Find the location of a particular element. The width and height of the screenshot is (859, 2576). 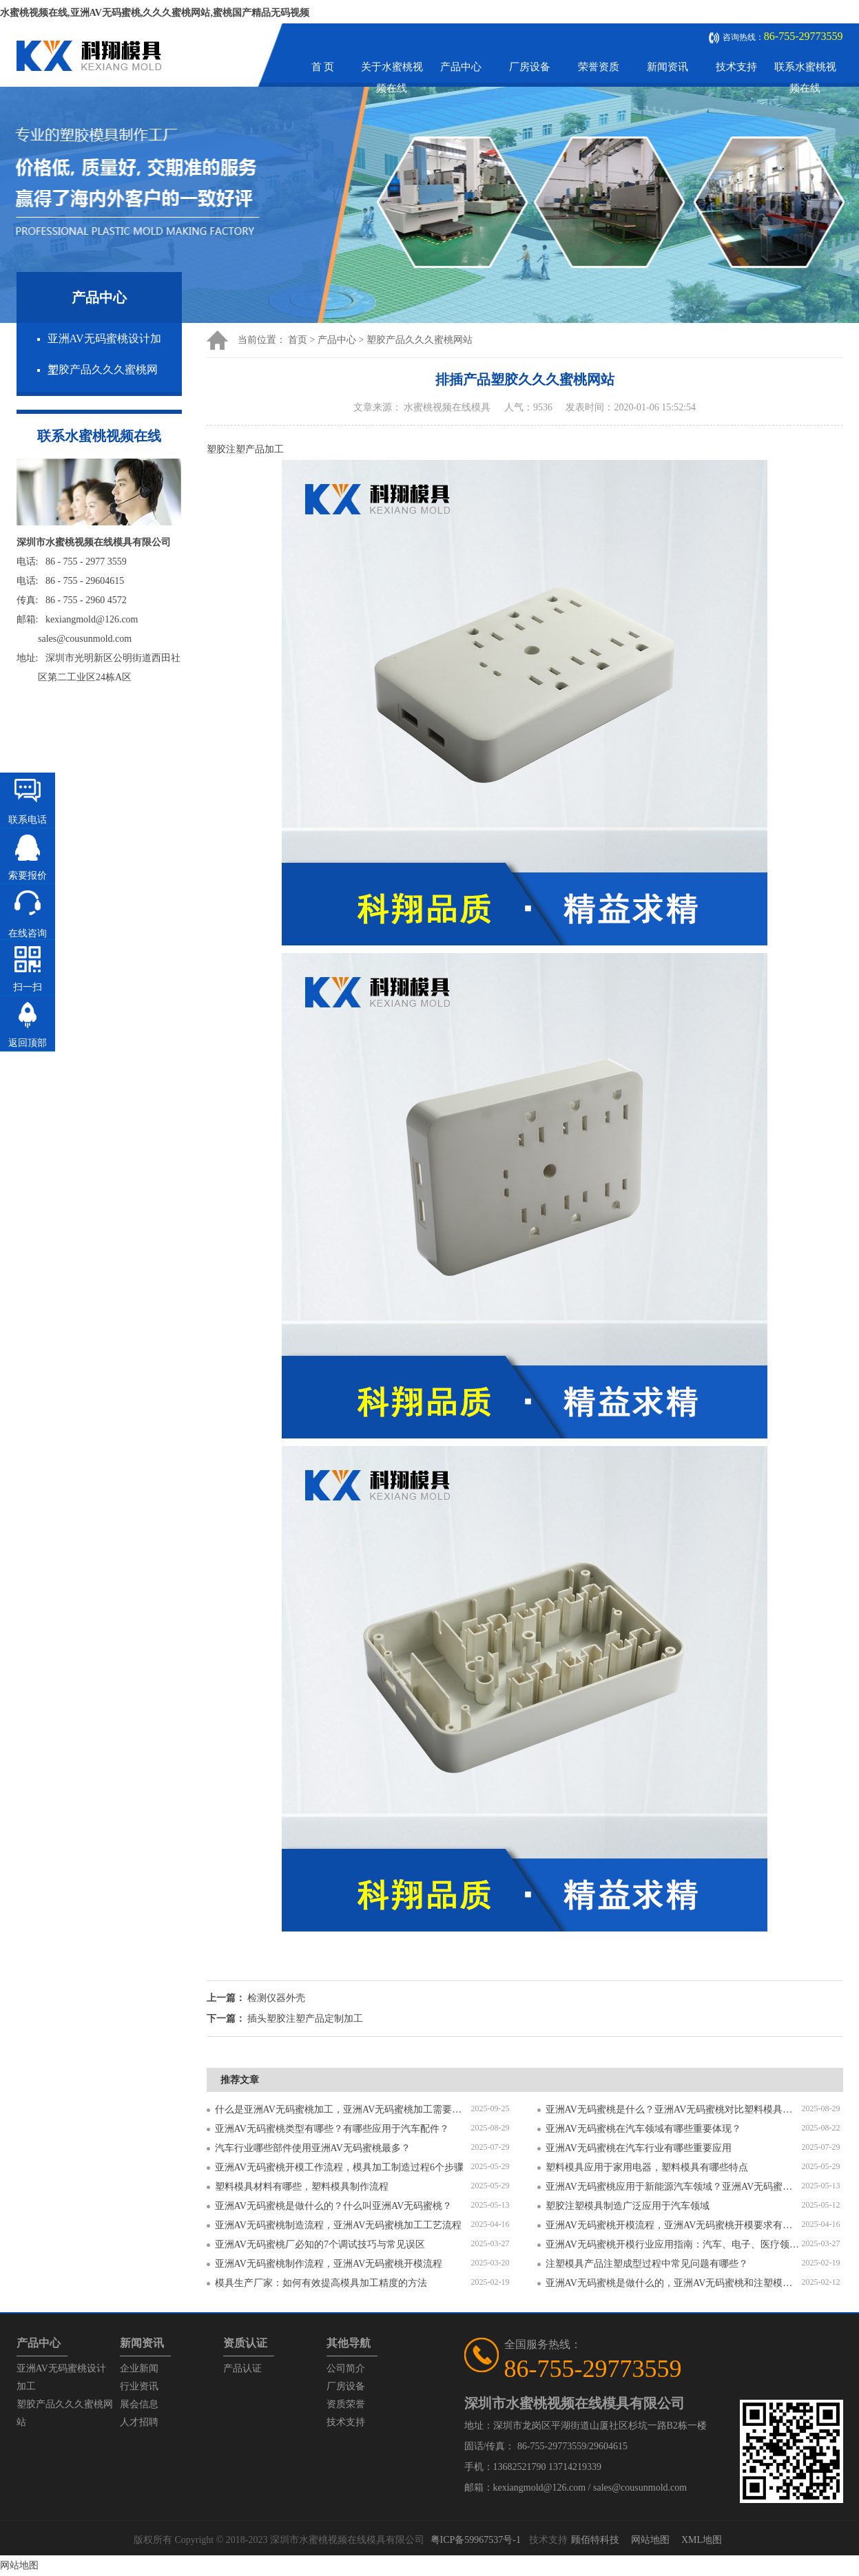

产品中心 is located at coordinates (461, 66).